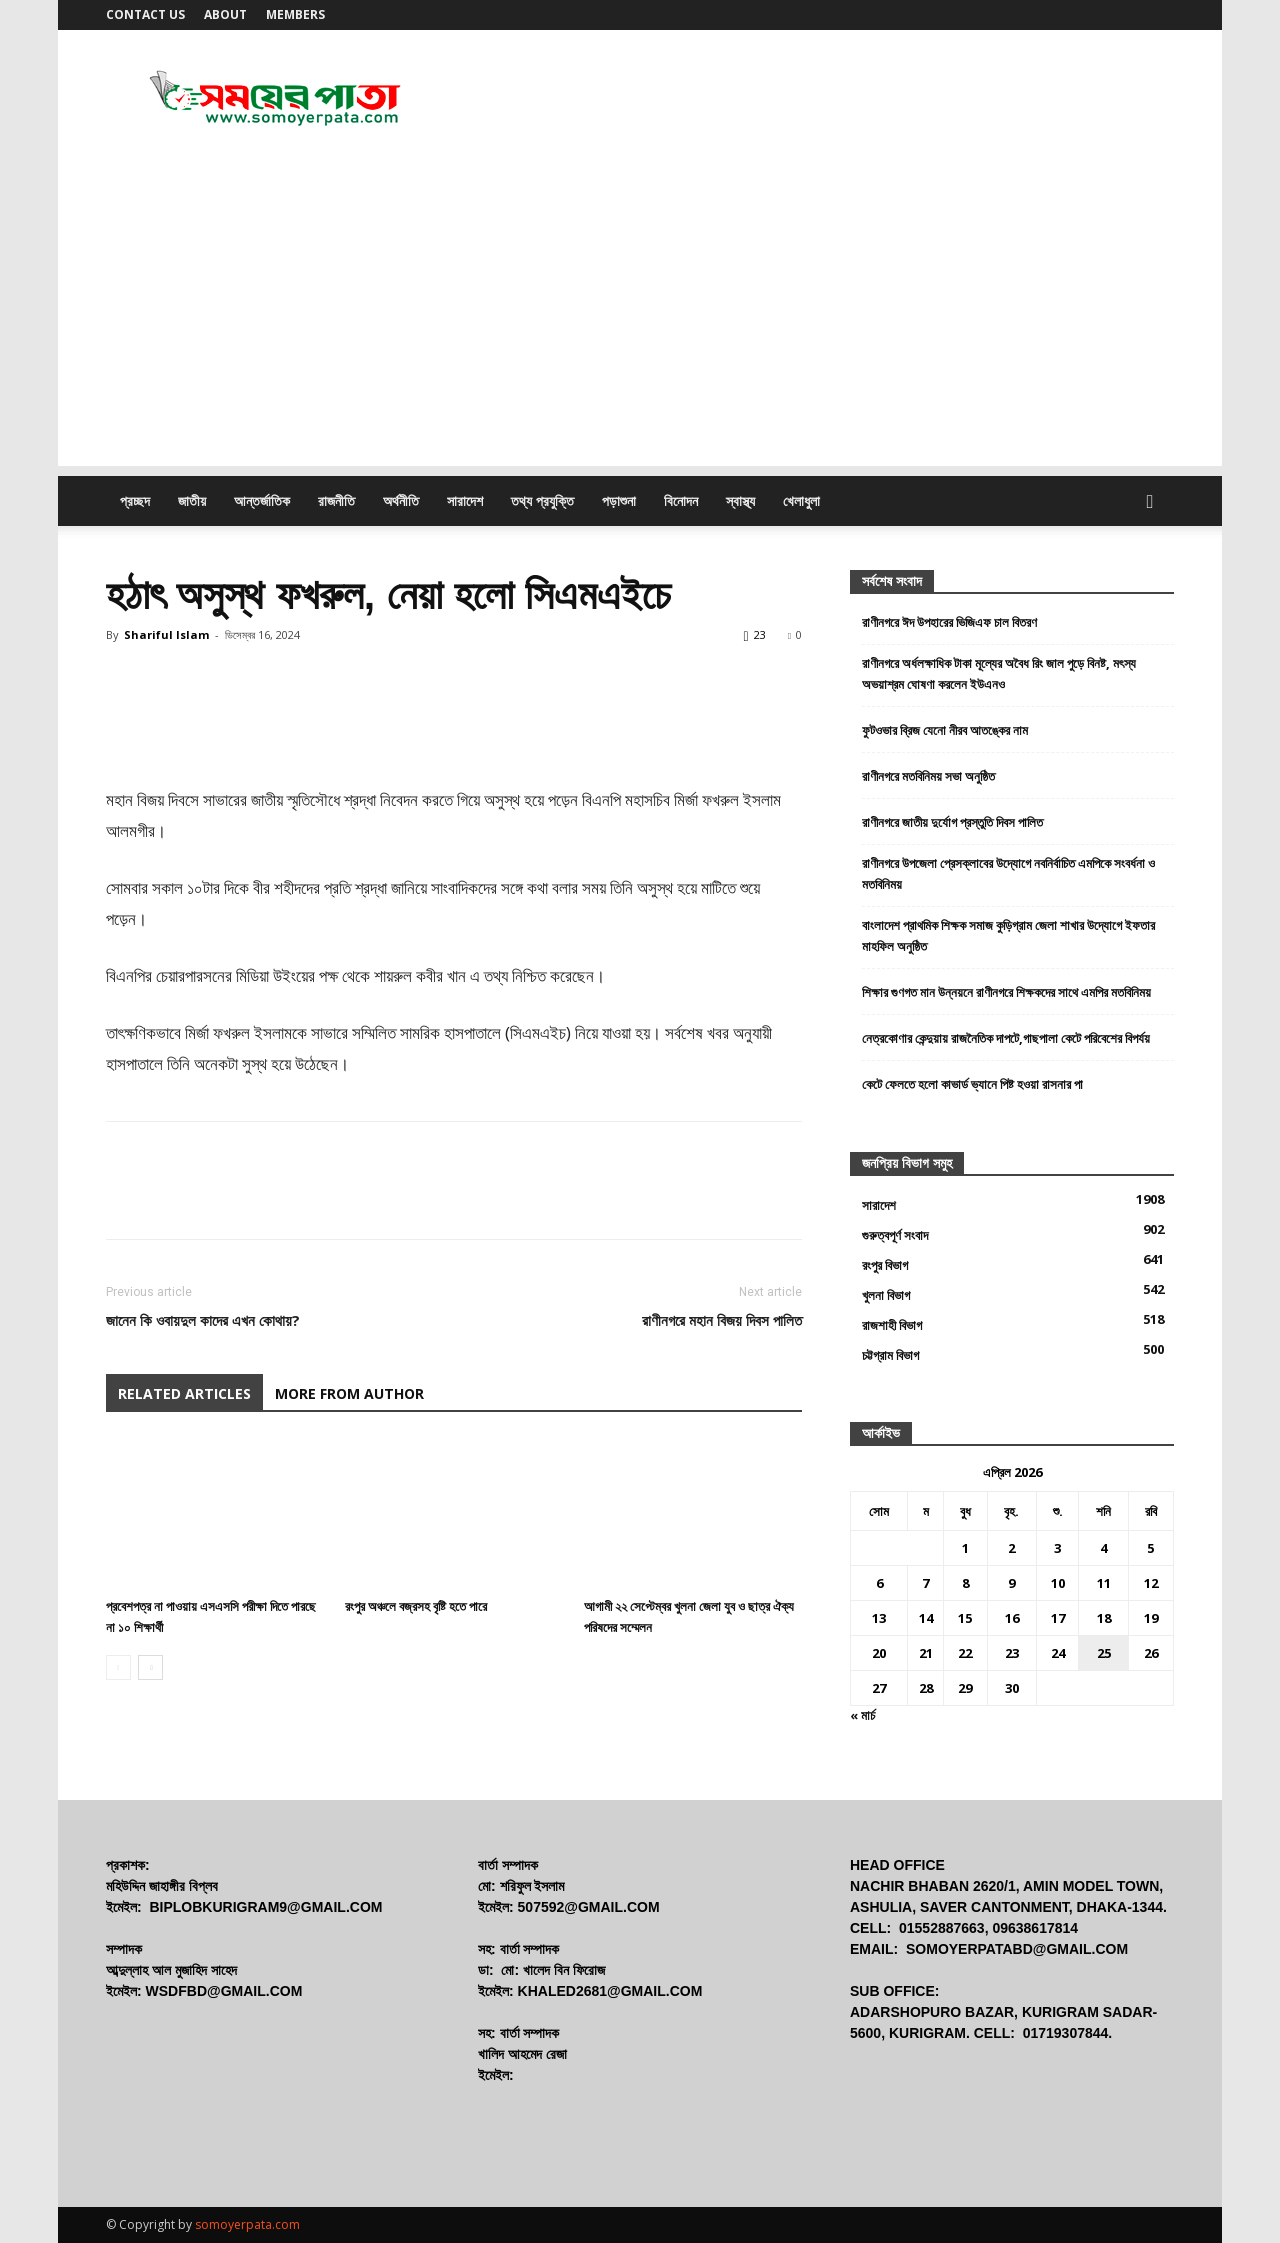 This screenshot has width=1280, height=2243. Describe the element at coordinates (722, 1320) in the screenshot. I see `রাণীনগরে মহান বিজয় দিবস পালিত` at that location.